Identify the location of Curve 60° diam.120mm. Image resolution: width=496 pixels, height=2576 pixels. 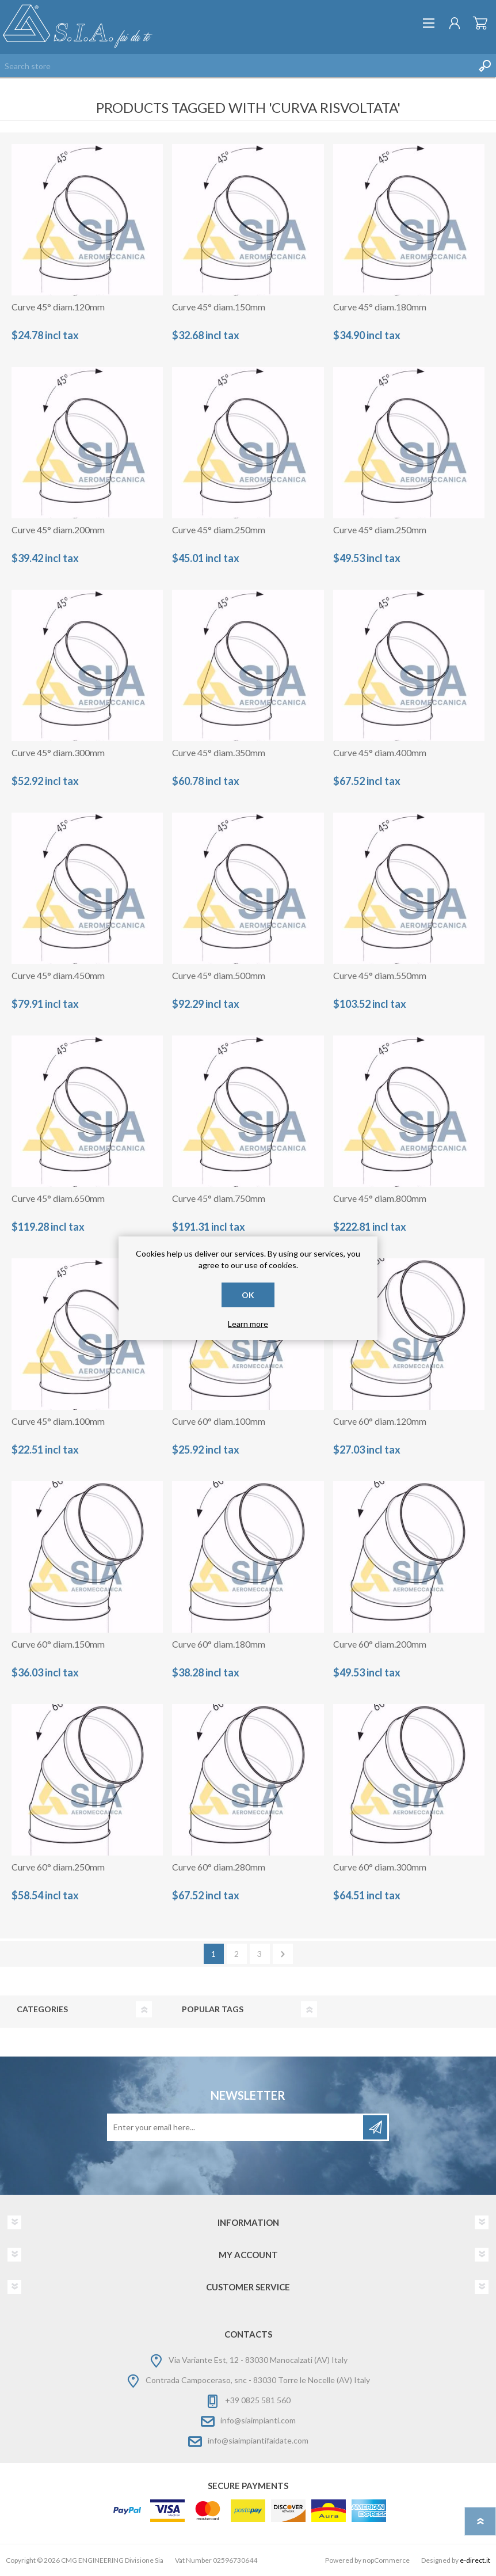
(379, 1421).